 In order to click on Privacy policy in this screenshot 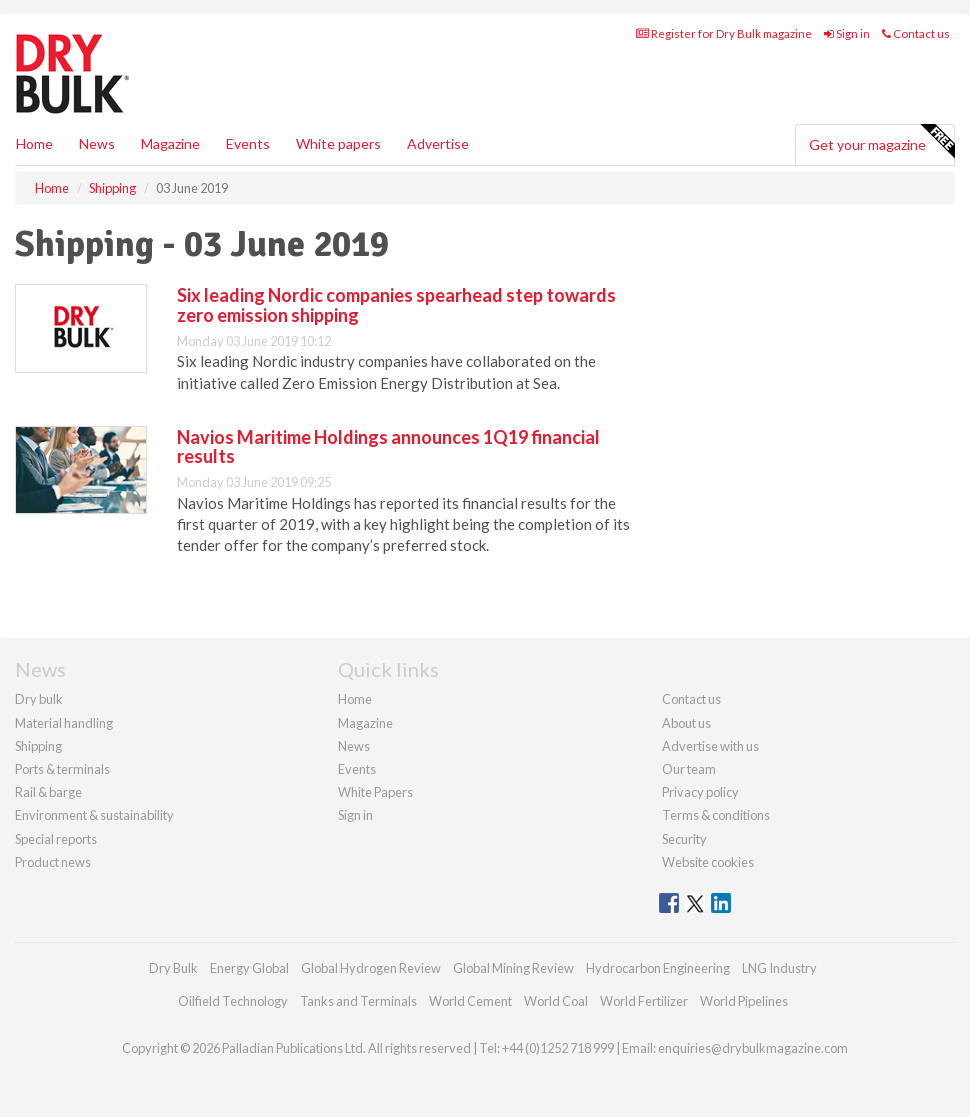, I will do `click(700, 792)`.